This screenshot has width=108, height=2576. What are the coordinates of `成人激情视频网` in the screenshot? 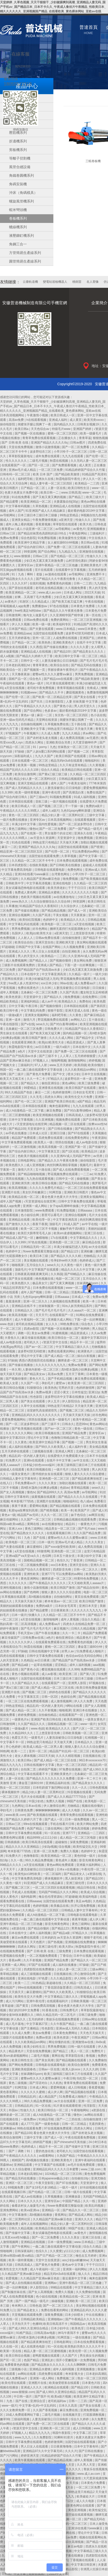 It's located at (62, 1701).